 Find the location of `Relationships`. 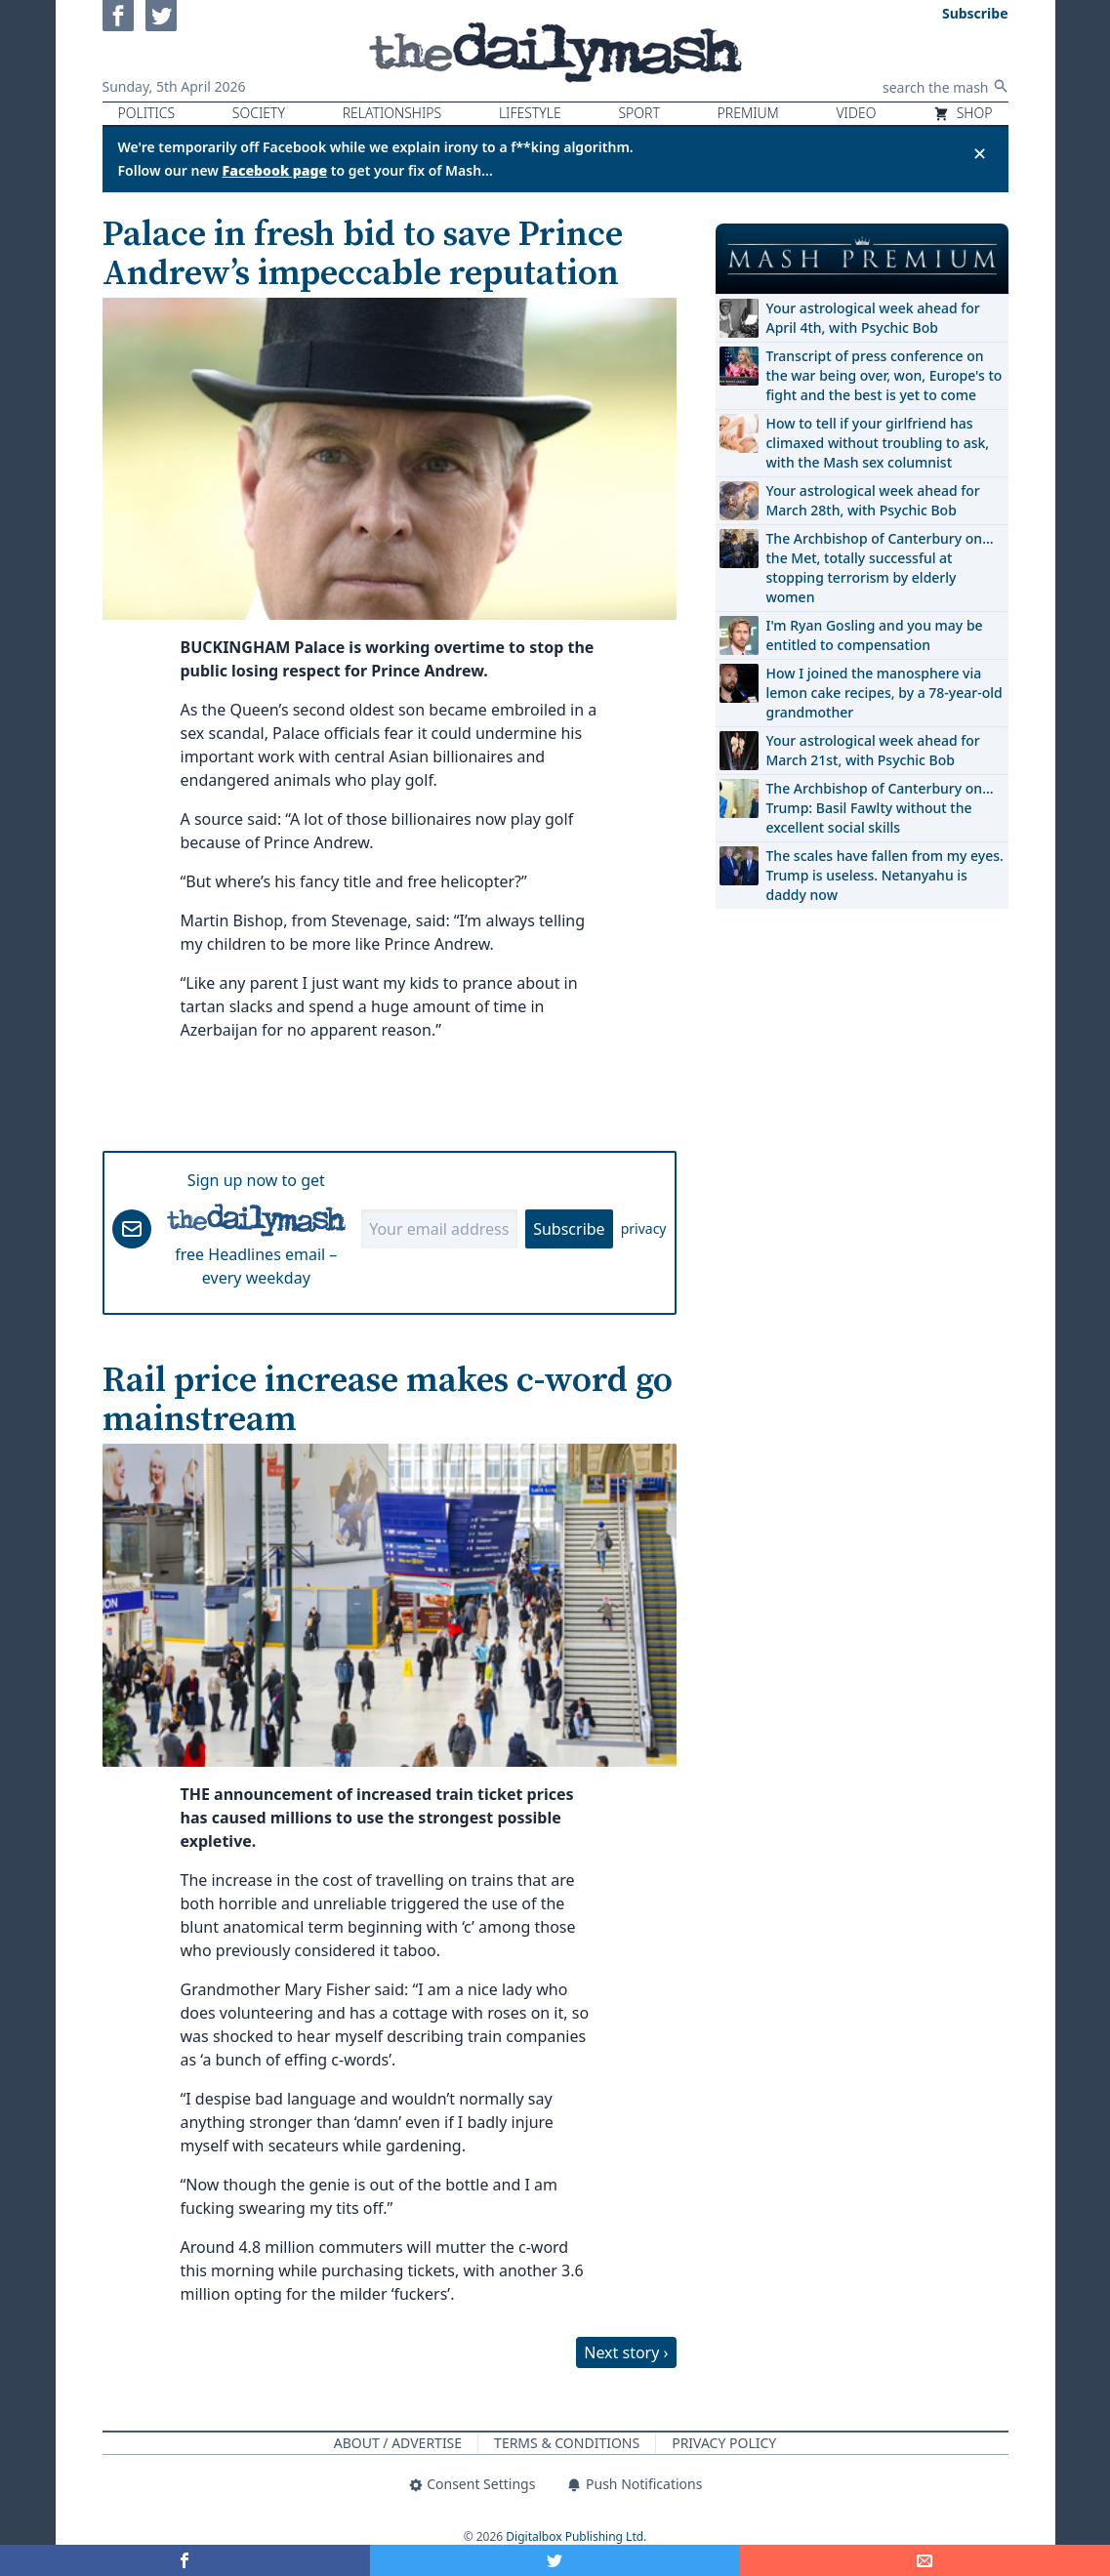

Relationships is located at coordinates (392, 112).